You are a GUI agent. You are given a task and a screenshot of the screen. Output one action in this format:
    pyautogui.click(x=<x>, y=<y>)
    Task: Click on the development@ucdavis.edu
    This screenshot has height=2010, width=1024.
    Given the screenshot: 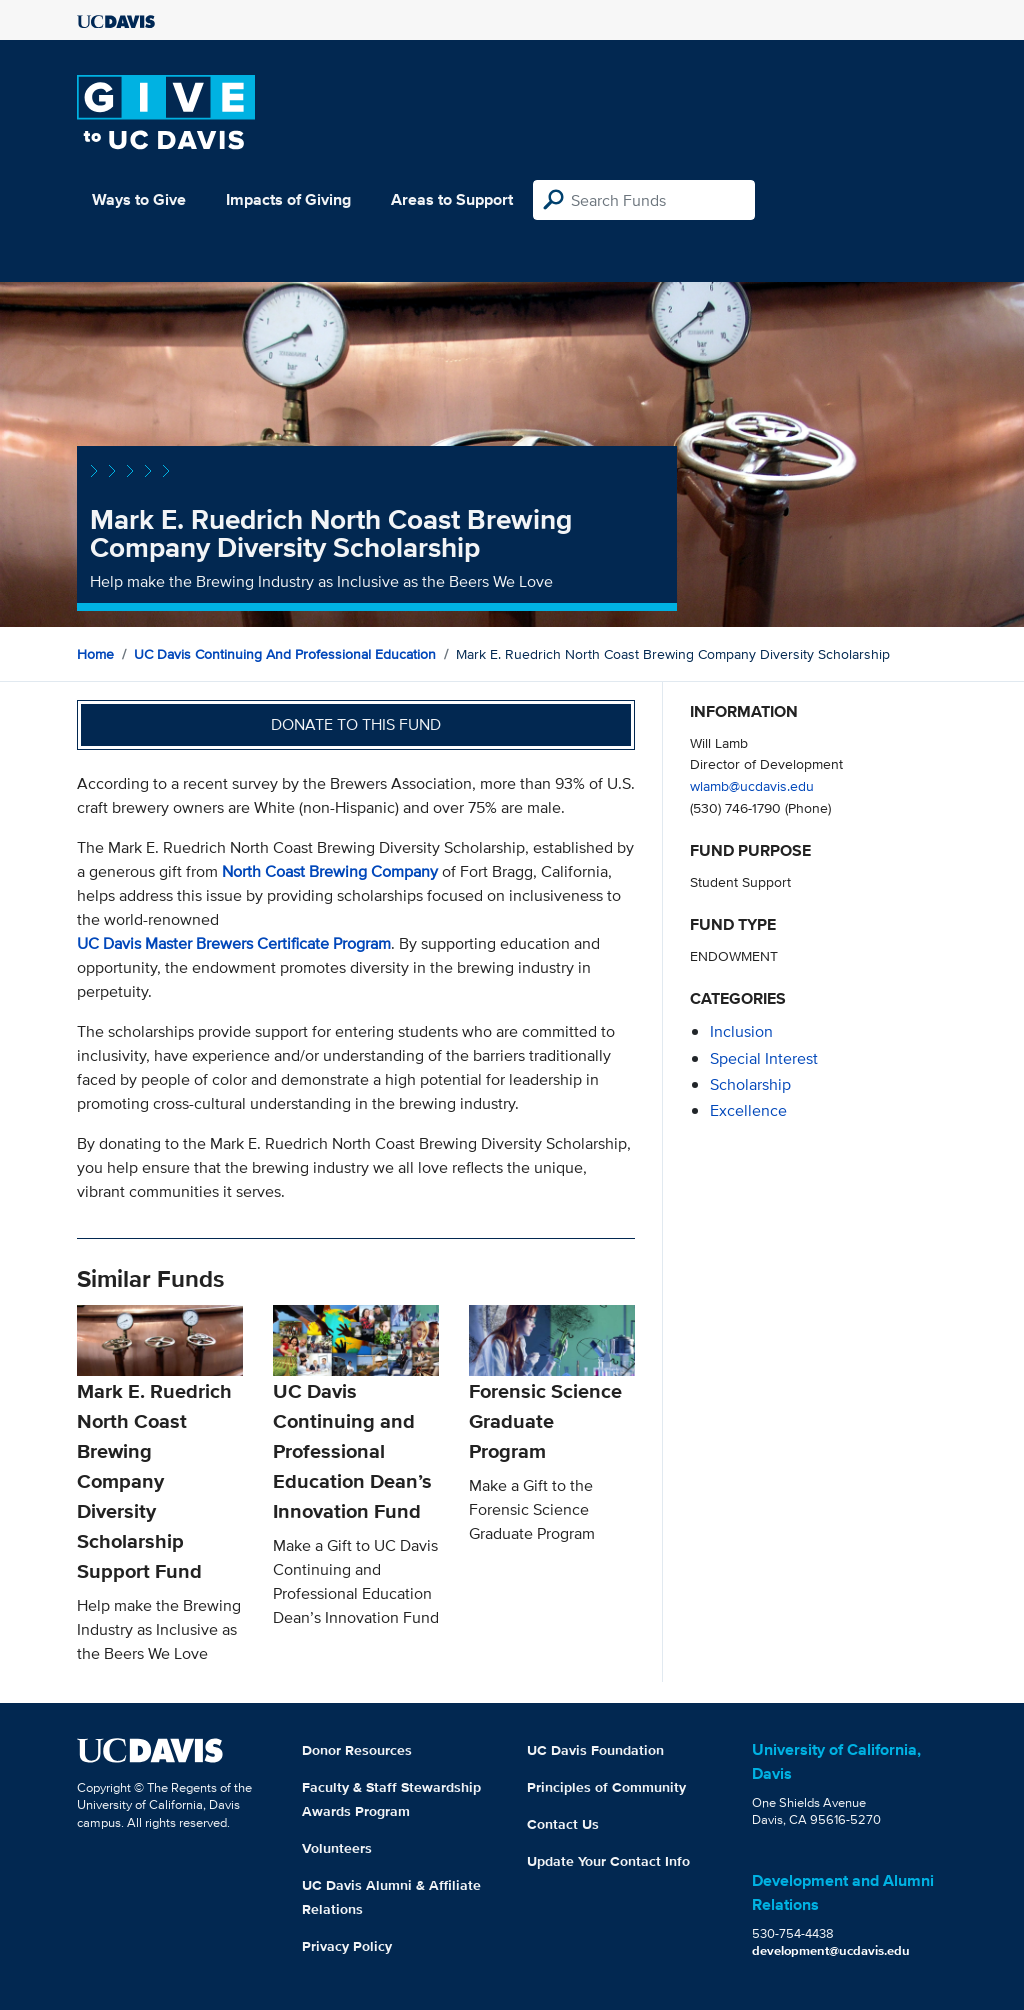 What is the action you would take?
    pyautogui.click(x=831, y=1950)
    